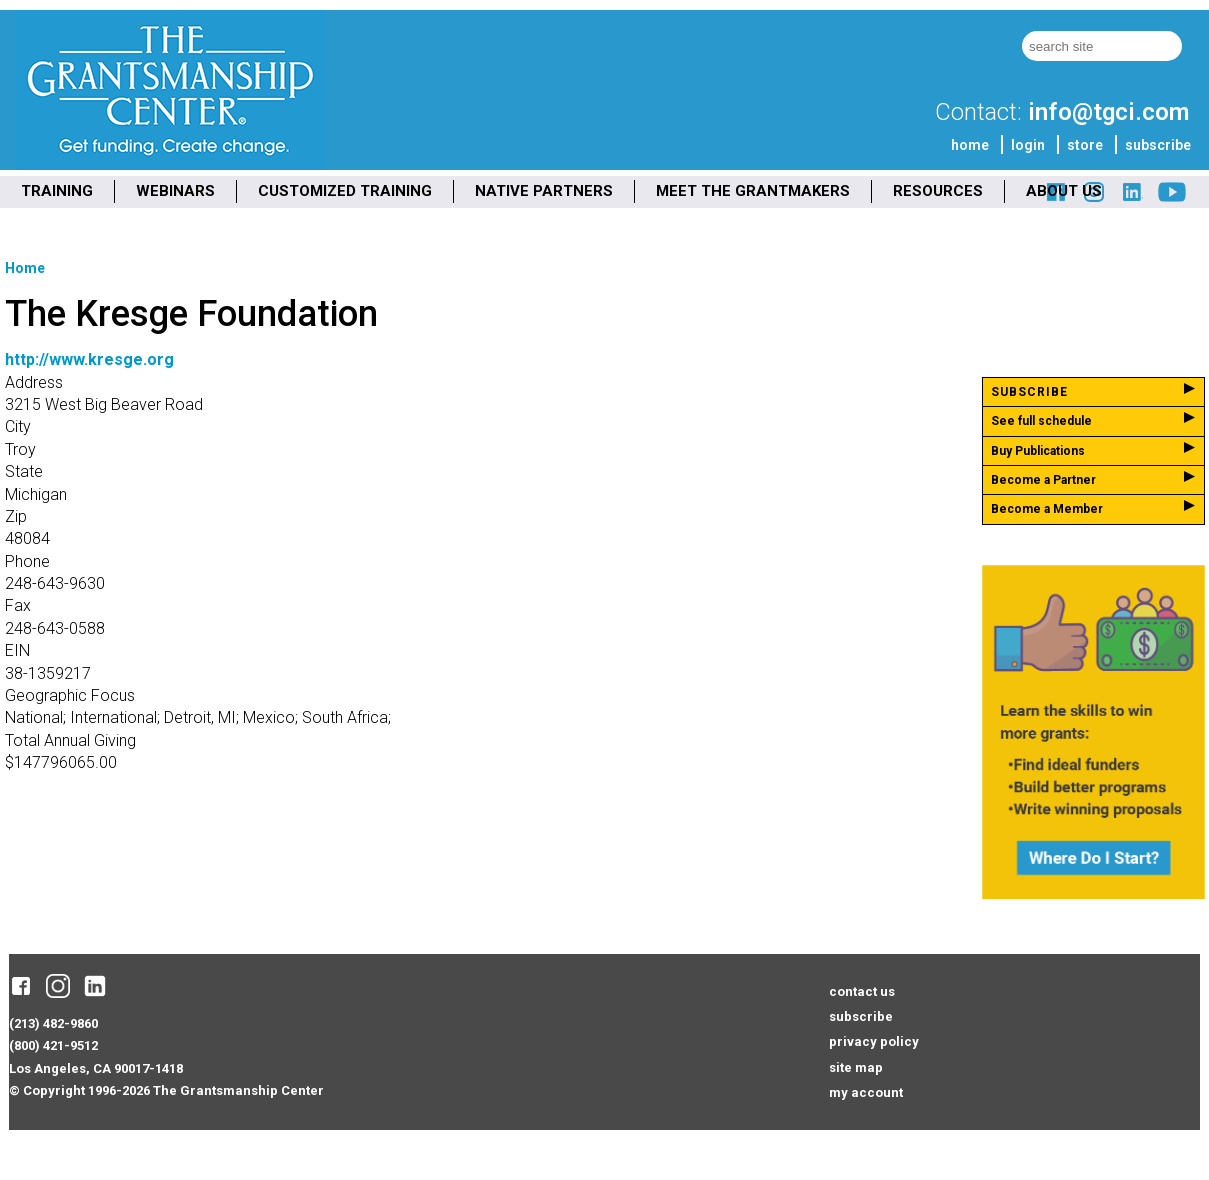  What do you see at coordinates (1085, 145) in the screenshot?
I see `store` at bounding box center [1085, 145].